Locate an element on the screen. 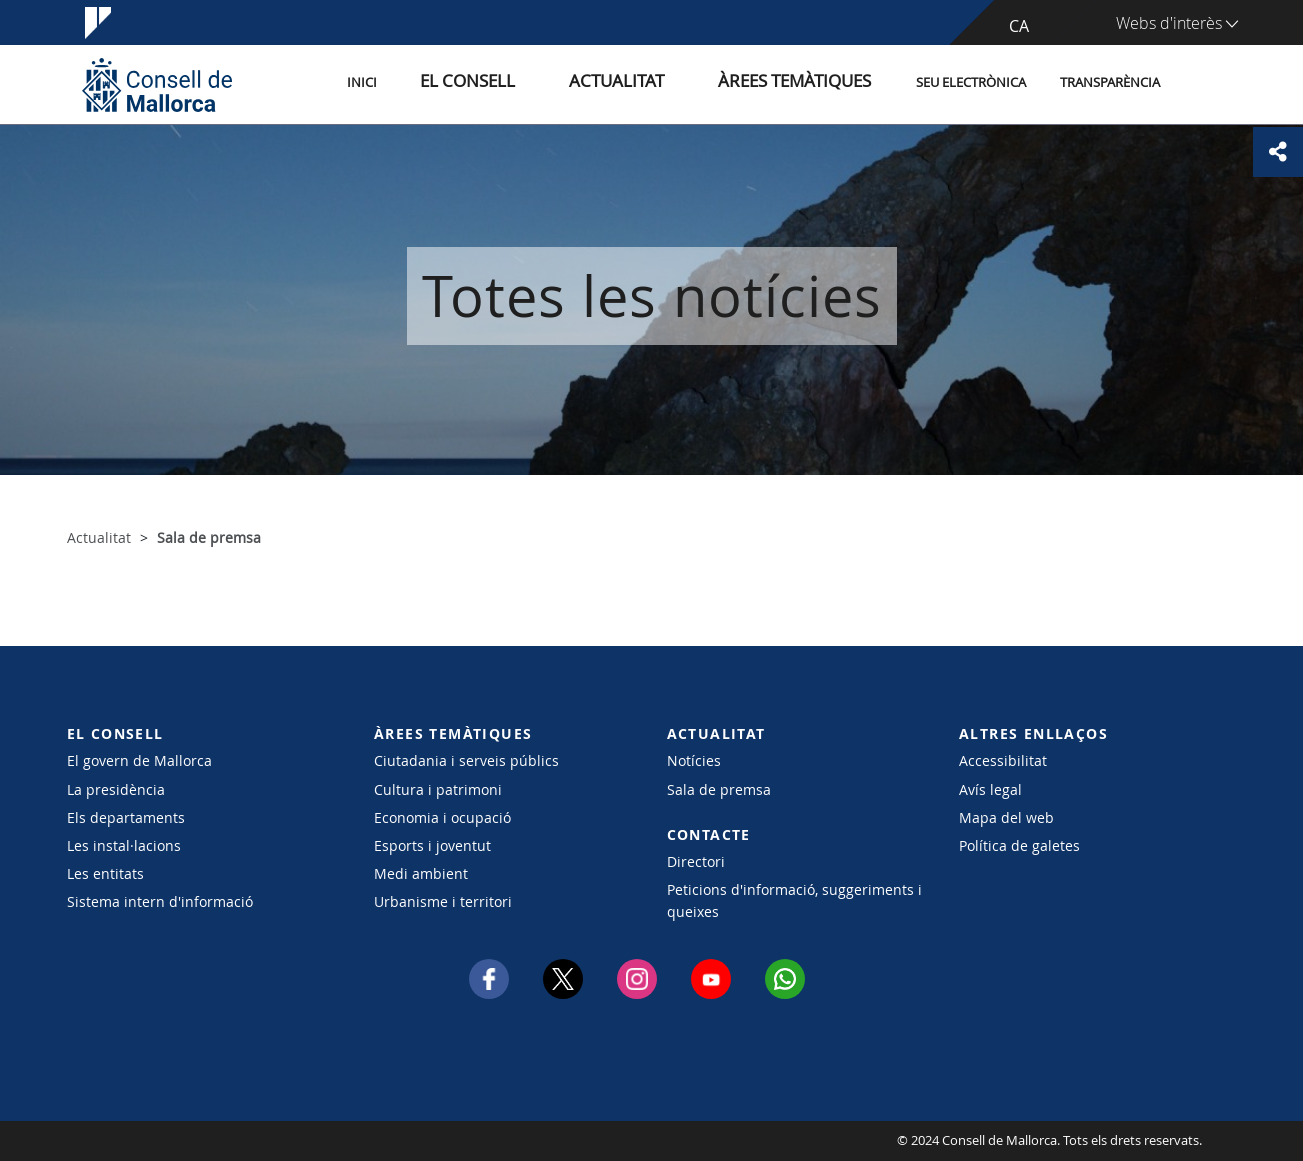 The width and height of the screenshot is (1303, 1161). Seu Electrònica is located at coordinates (971, 83).